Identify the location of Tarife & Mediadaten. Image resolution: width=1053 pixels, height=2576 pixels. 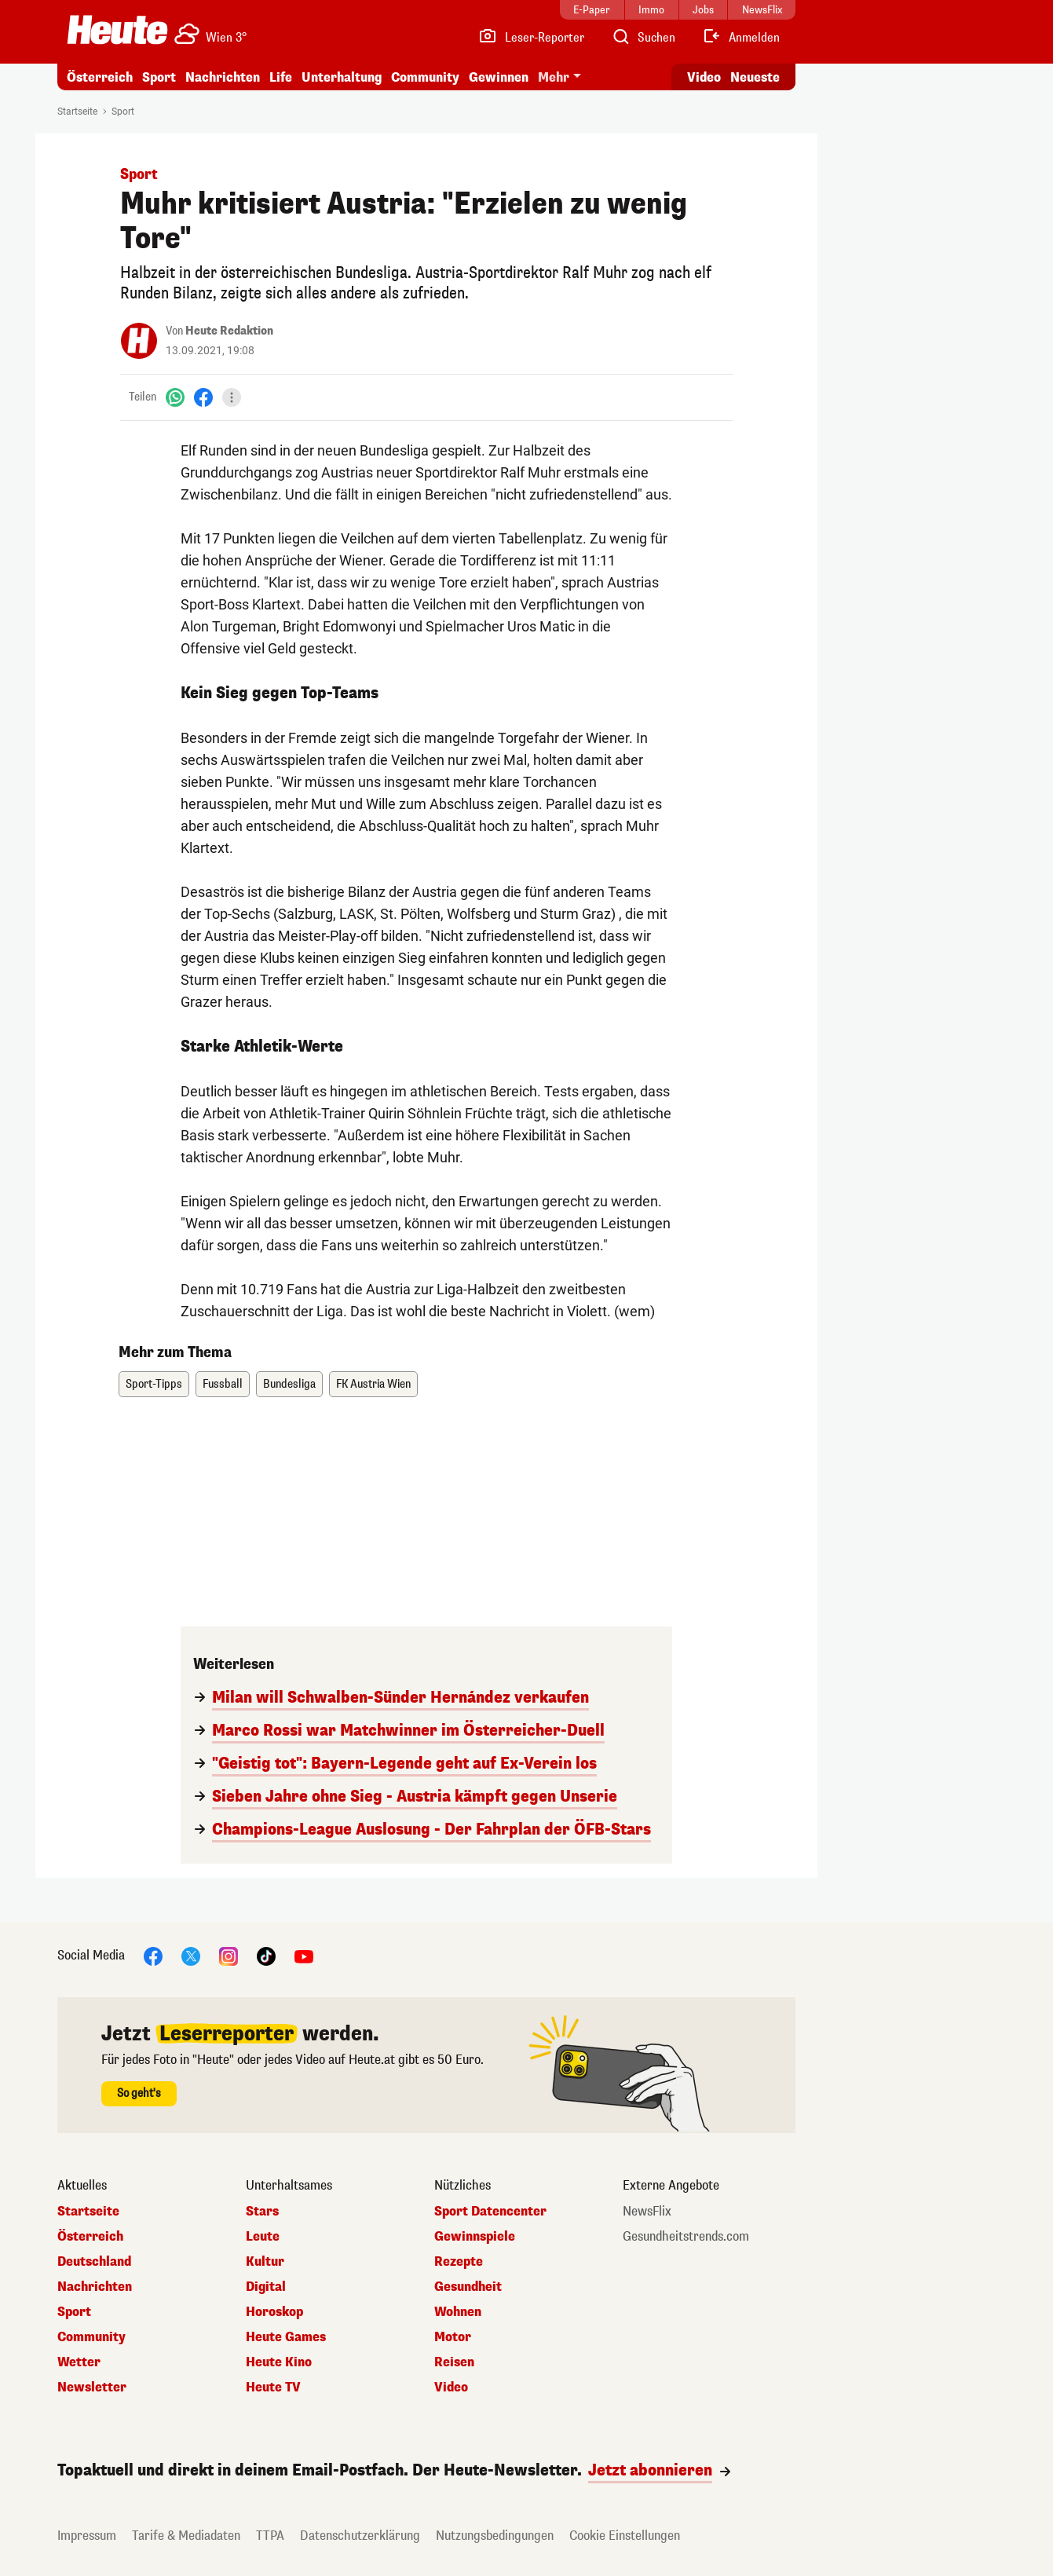
(186, 2535).